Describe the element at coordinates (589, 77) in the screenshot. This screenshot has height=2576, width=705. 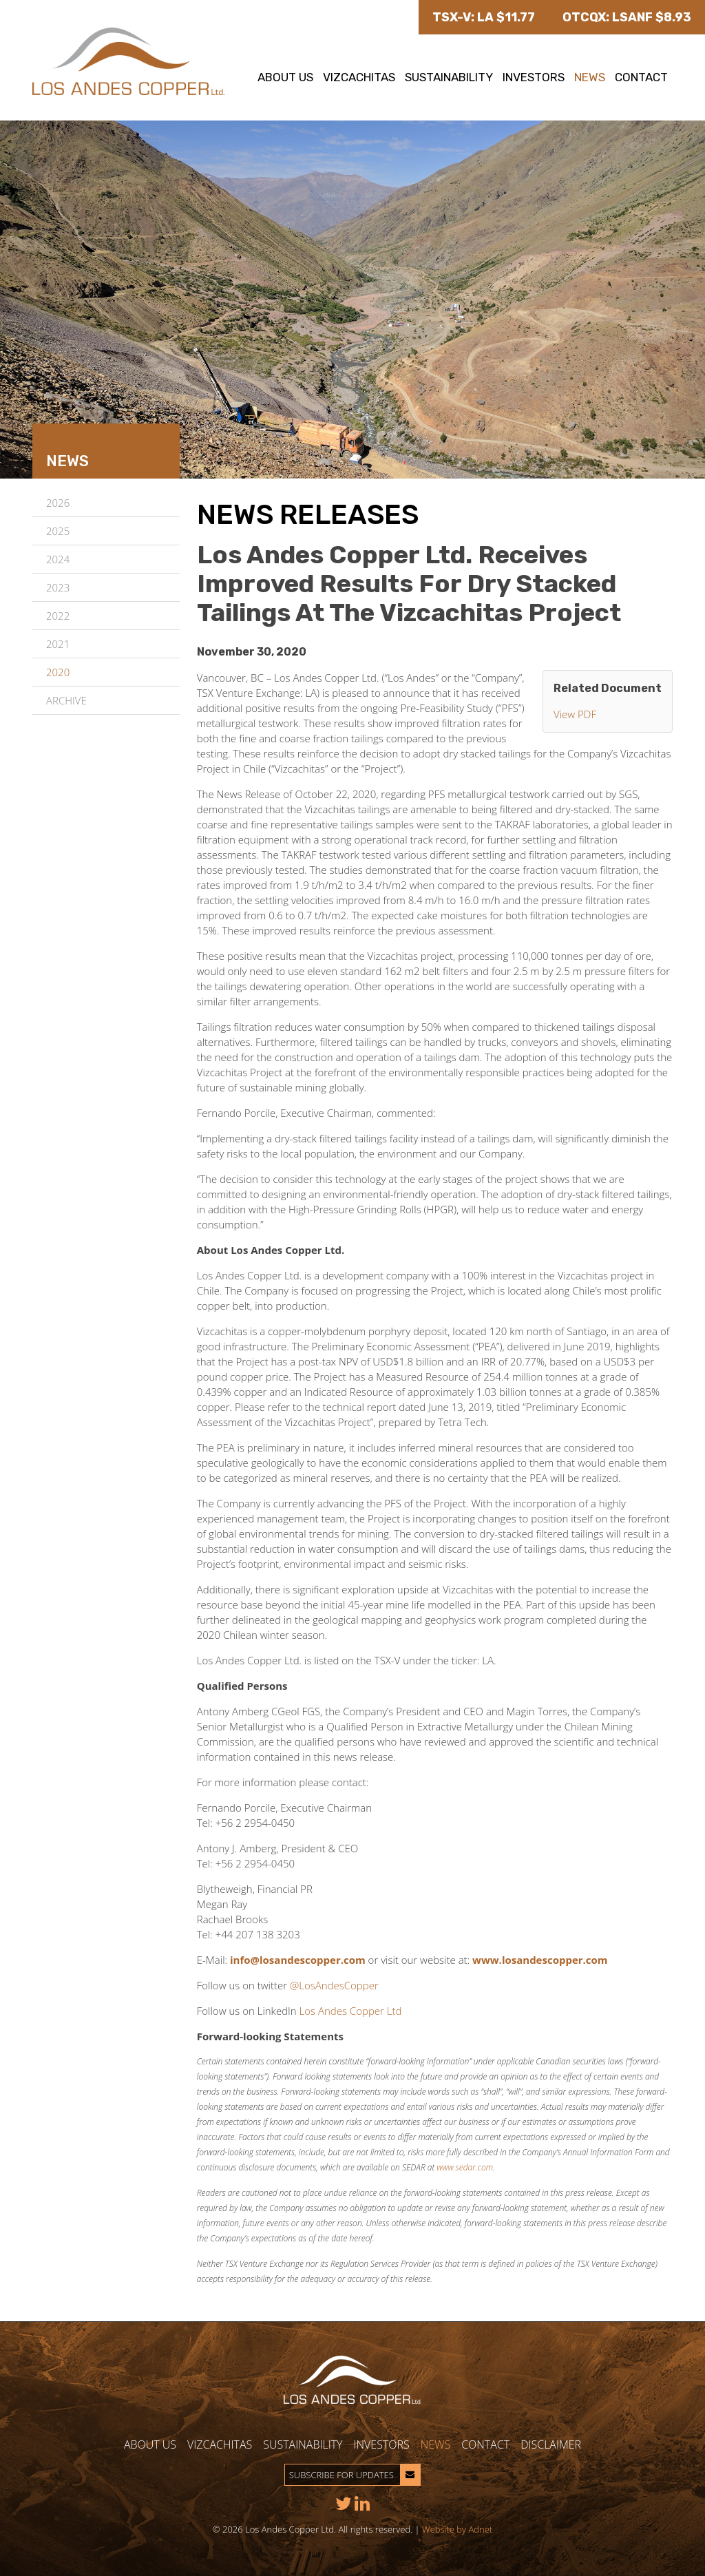
I see `News` at that location.